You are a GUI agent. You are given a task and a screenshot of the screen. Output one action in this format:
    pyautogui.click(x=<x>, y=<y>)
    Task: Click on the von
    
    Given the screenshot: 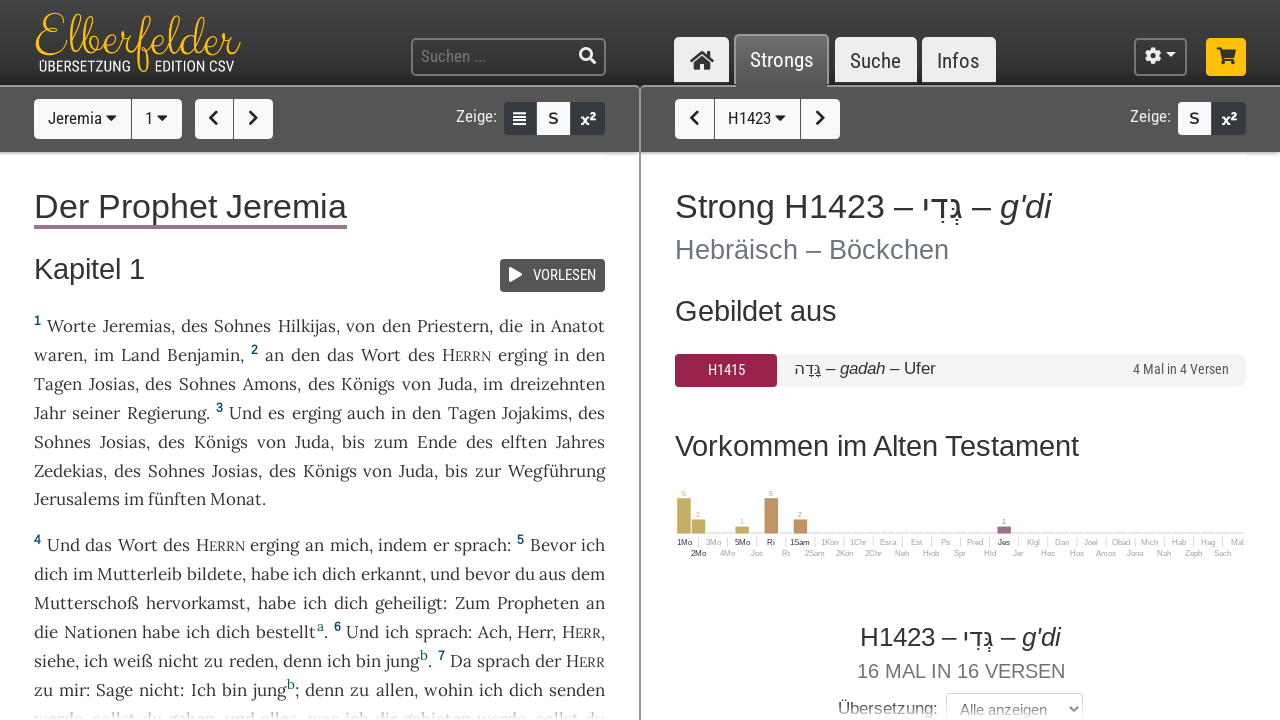 What is the action you would take?
    pyautogui.click(x=360, y=326)
    